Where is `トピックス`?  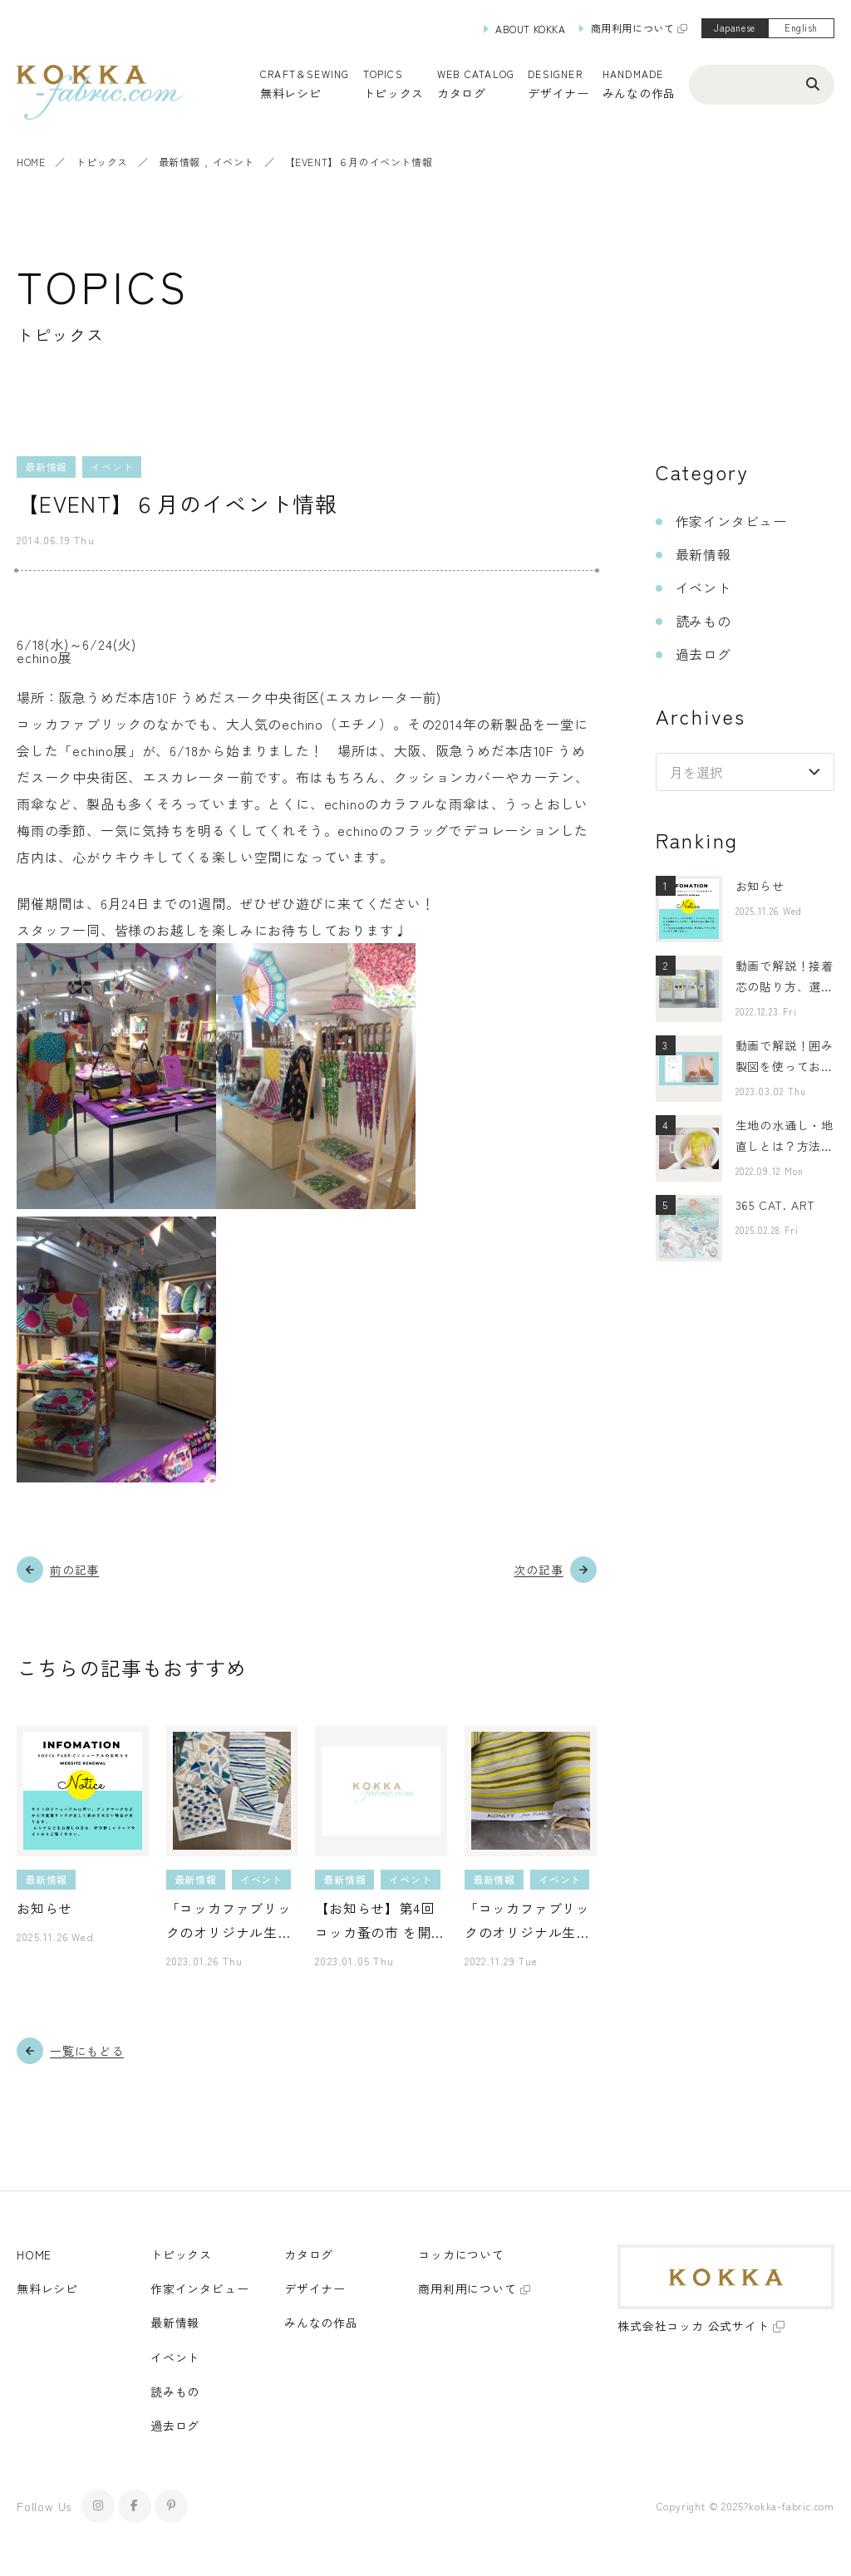
トピックス is located at coordinates (102, 162).